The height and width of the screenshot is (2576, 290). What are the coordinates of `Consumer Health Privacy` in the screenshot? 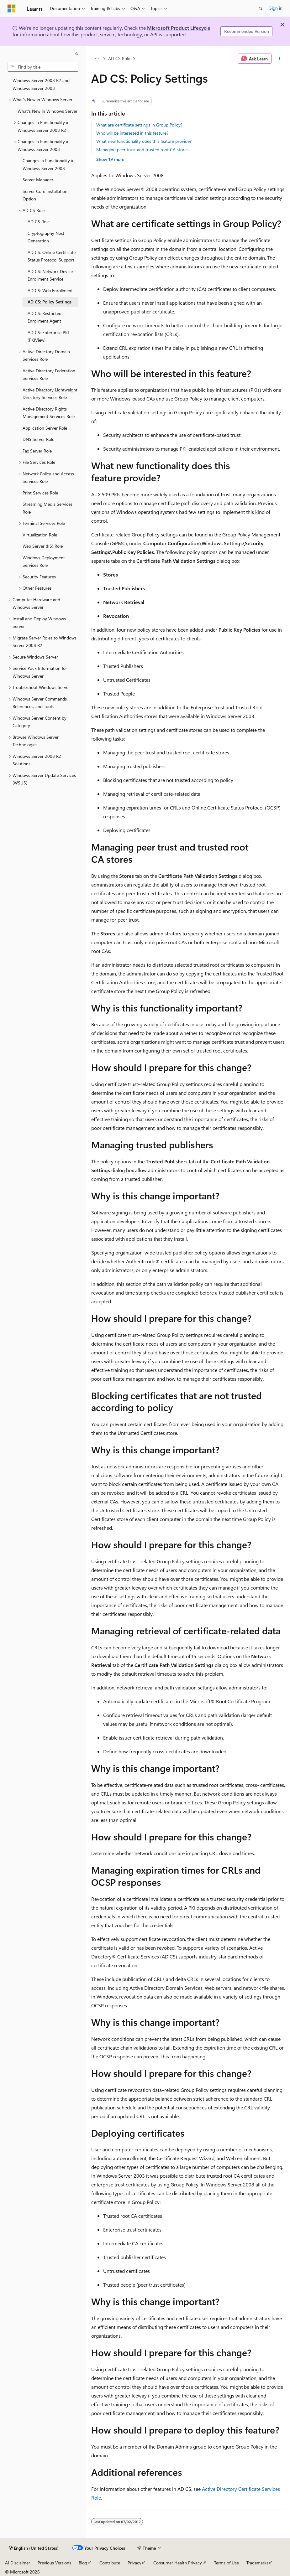 It's located at (177, 2563).